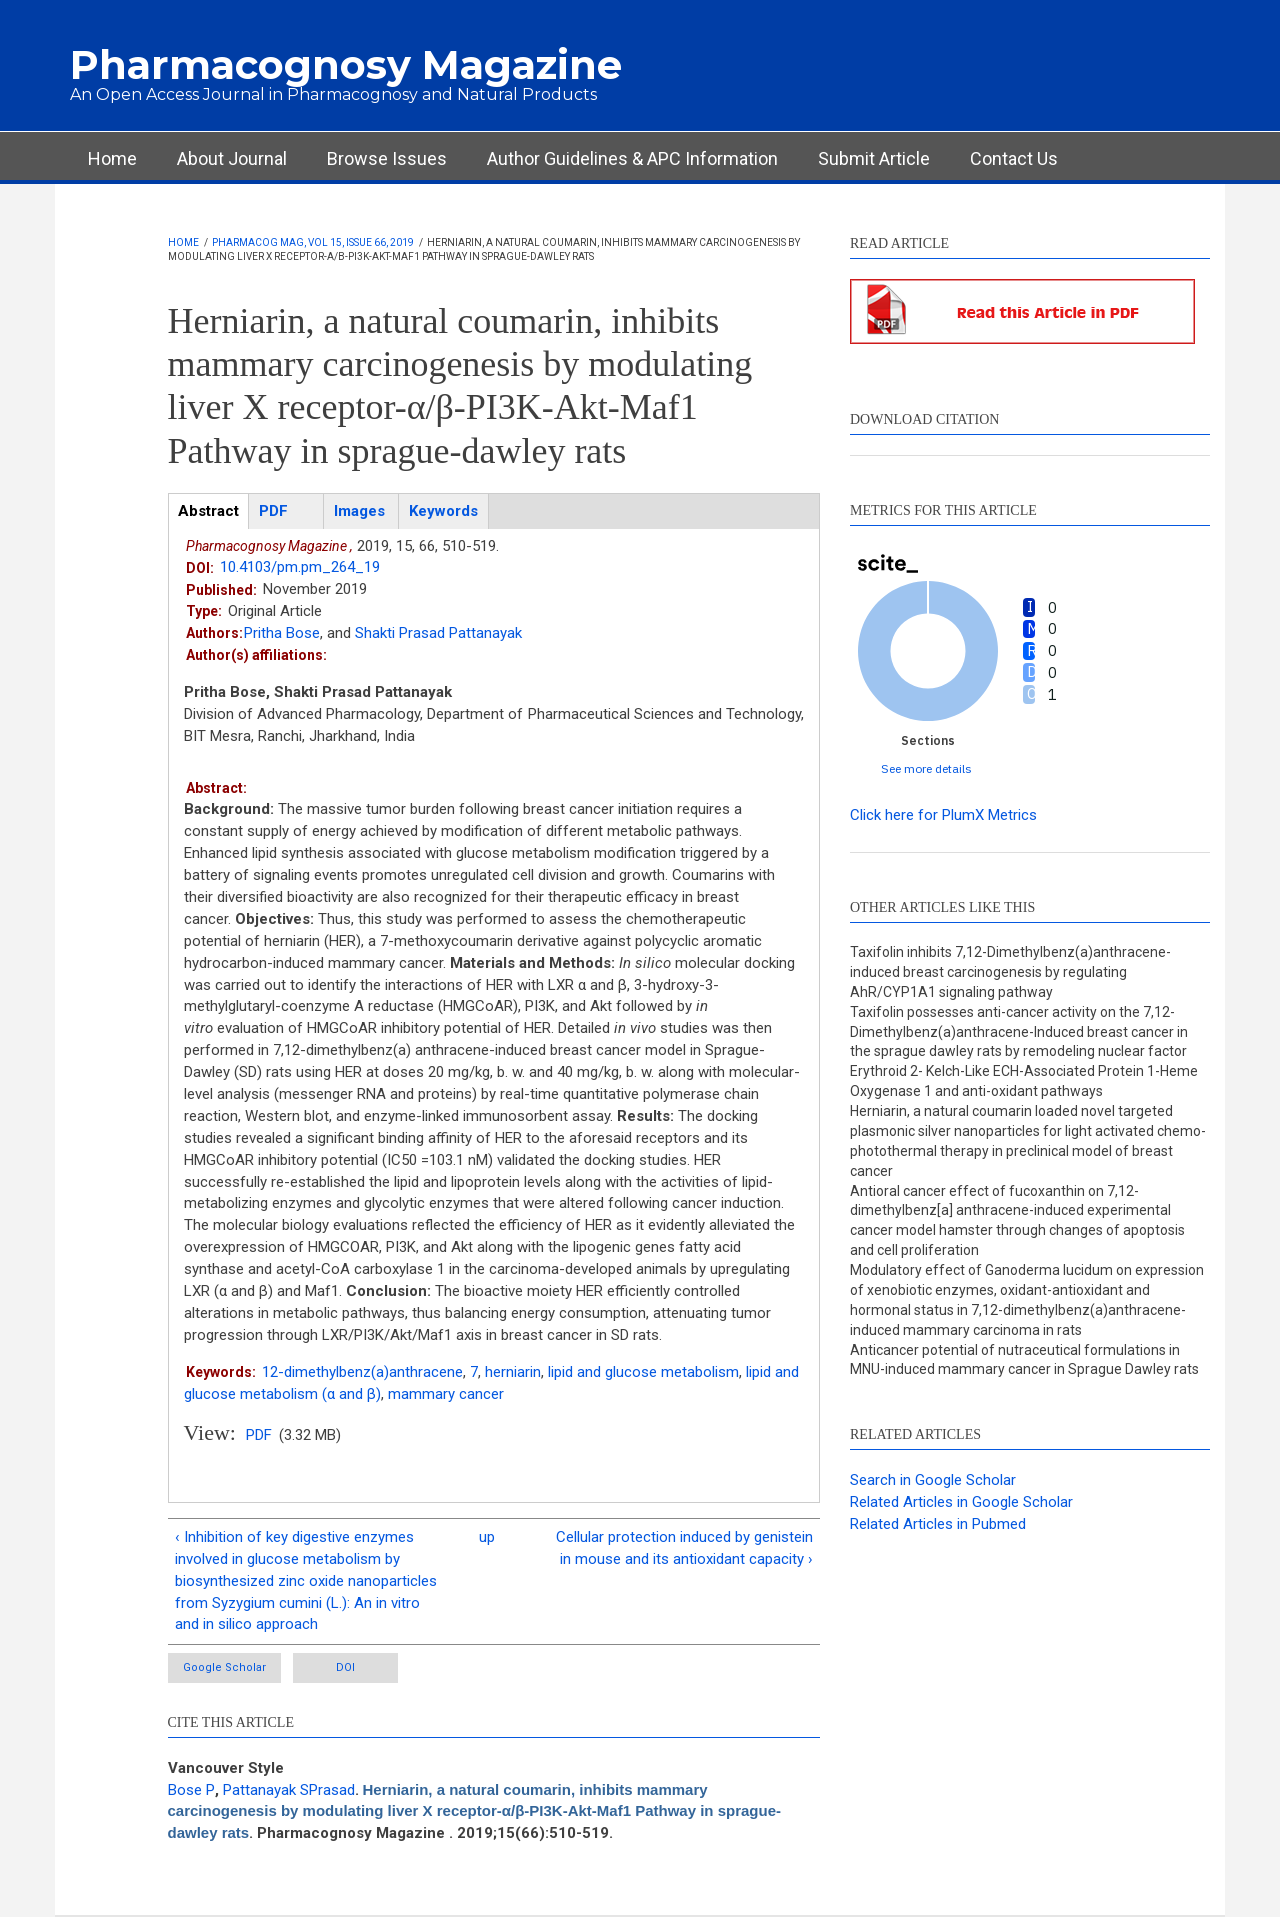 The height and width of the screenshot is (1917, 1280). What do you see at coordinates (282, 633) in the screenshot?
I see `Pritha Bose` at bounding box center [282, 633].